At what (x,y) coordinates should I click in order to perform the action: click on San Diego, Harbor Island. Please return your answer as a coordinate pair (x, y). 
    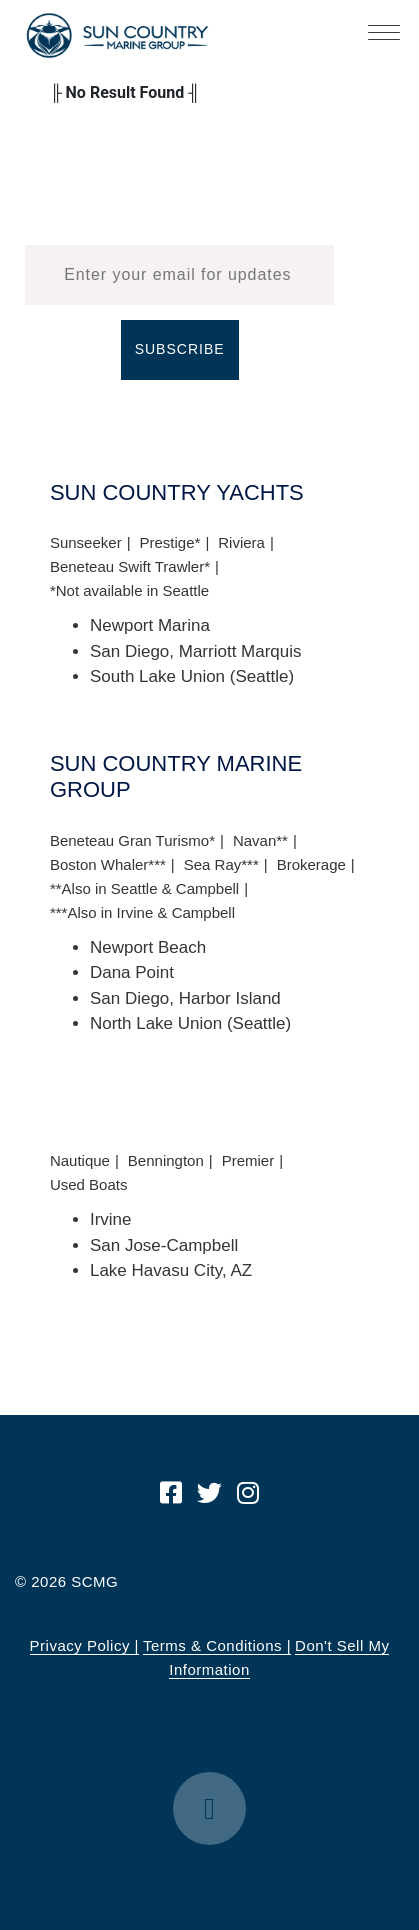
    Looking at the image, I should click on (185, 998).